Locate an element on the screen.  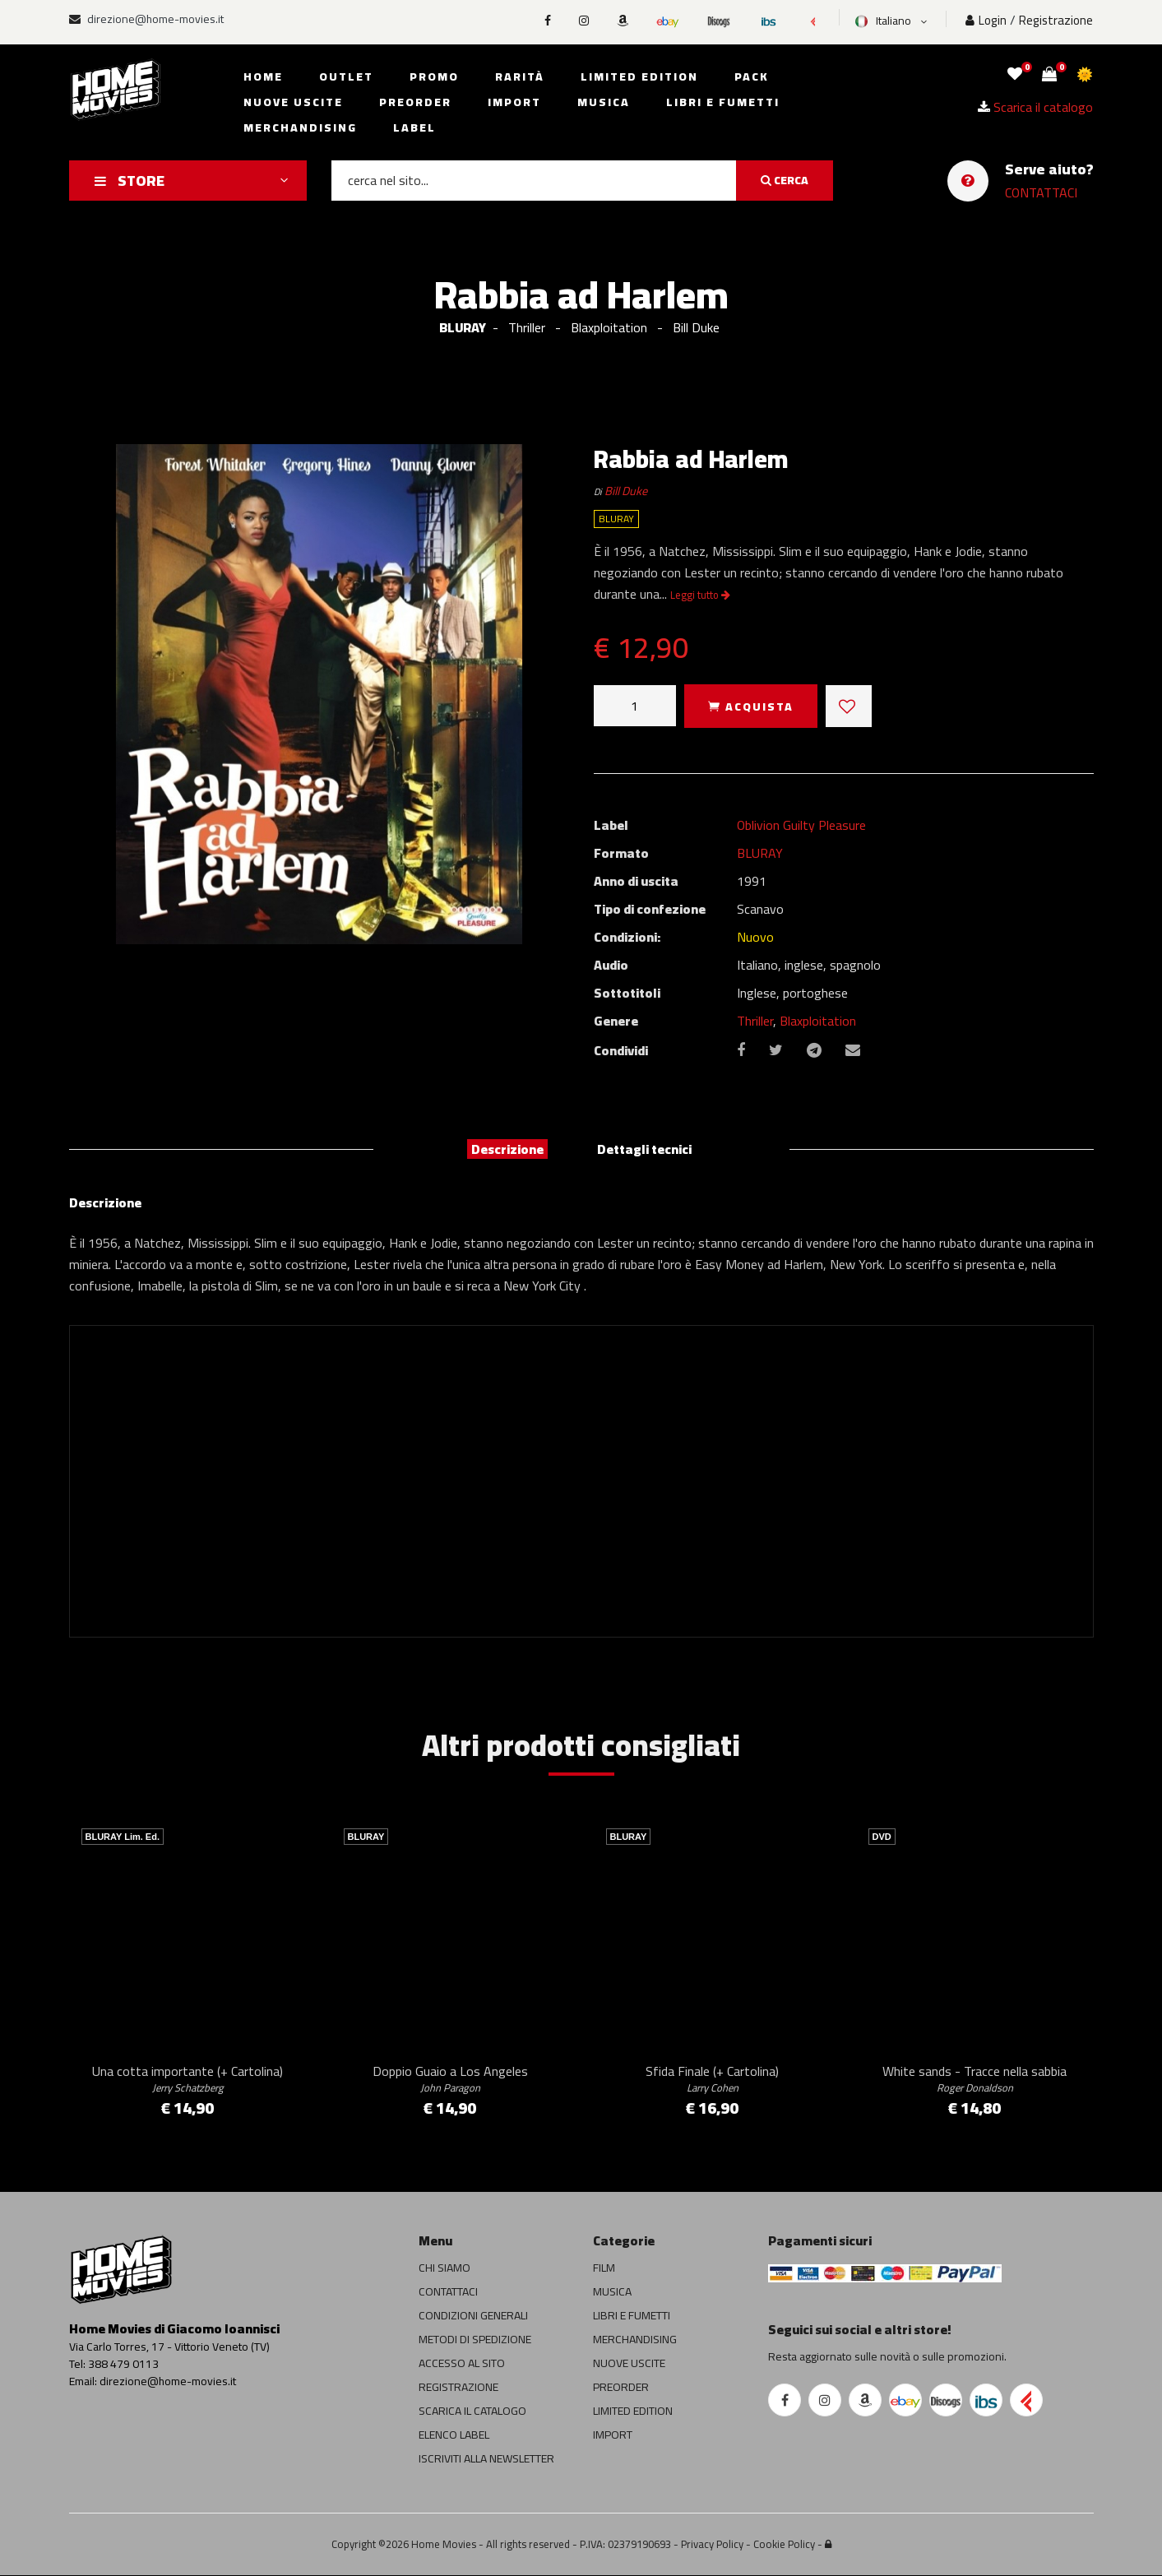
White sands - Tracce nella sabbia is located at coordinates (974, 2078).